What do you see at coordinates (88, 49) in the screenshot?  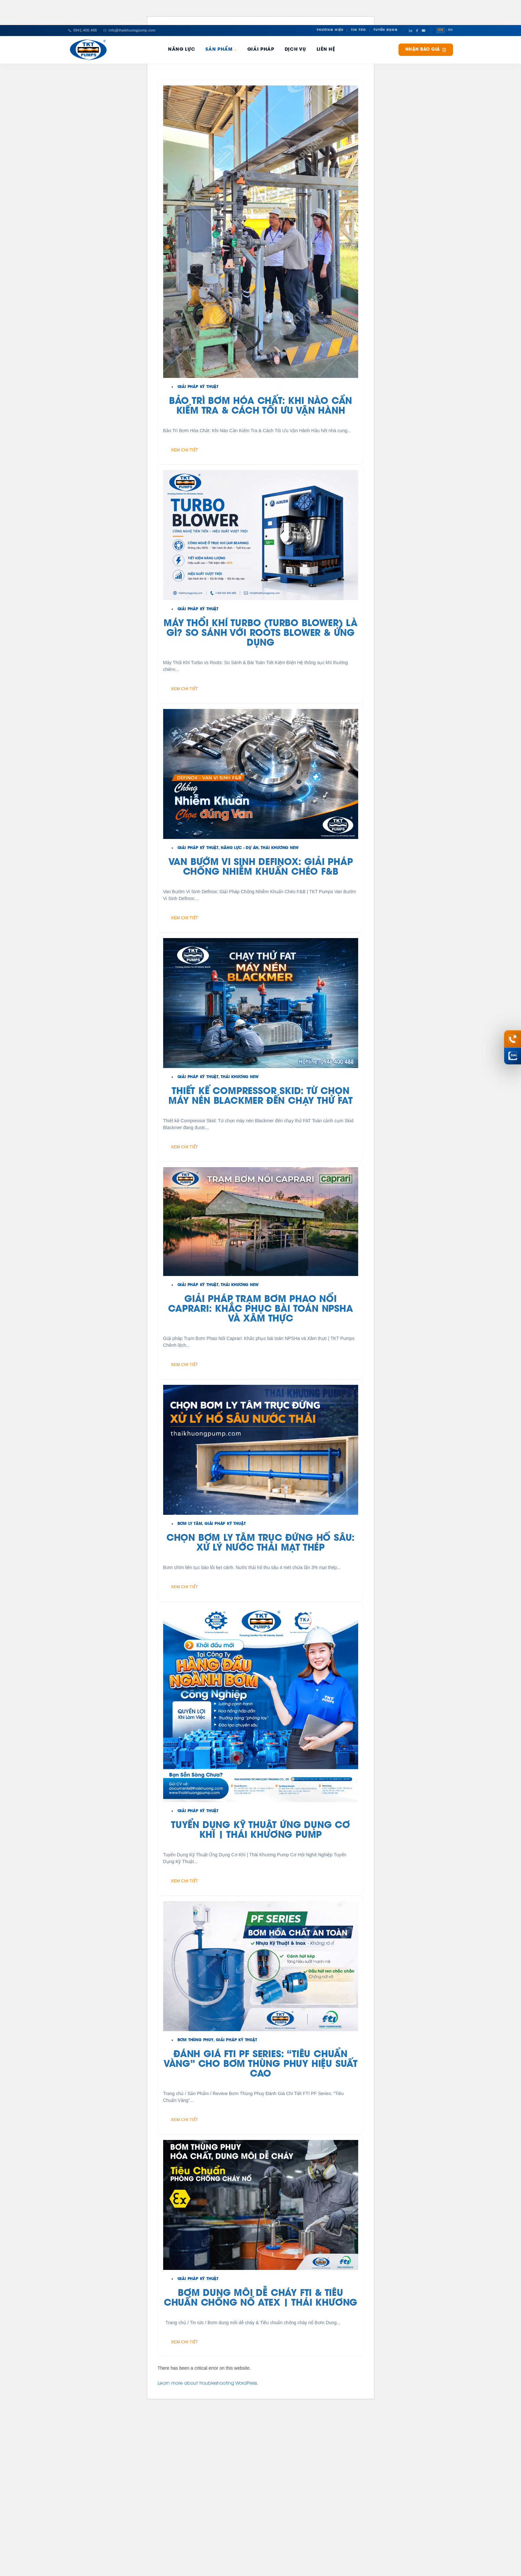 I see `[Thái Khương Pumps]` at bounding box center [88, 49].